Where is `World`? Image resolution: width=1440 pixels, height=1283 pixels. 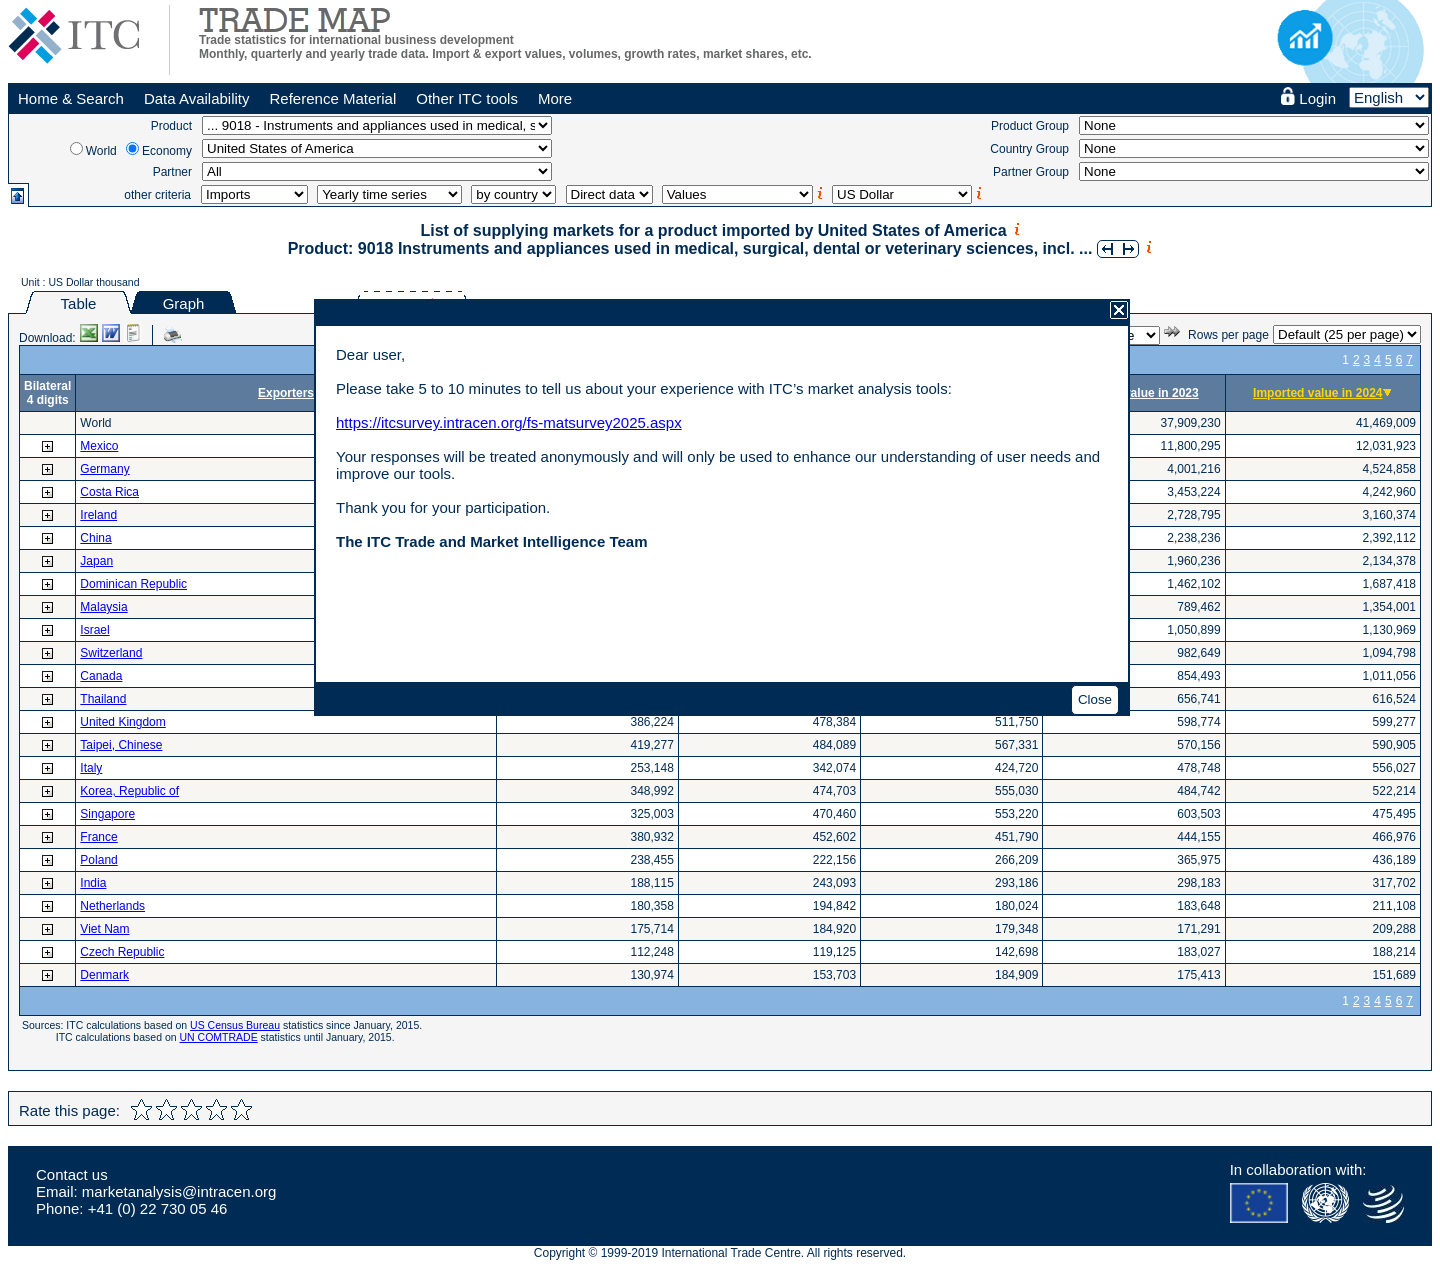 World is located at coordinates (101, 151).